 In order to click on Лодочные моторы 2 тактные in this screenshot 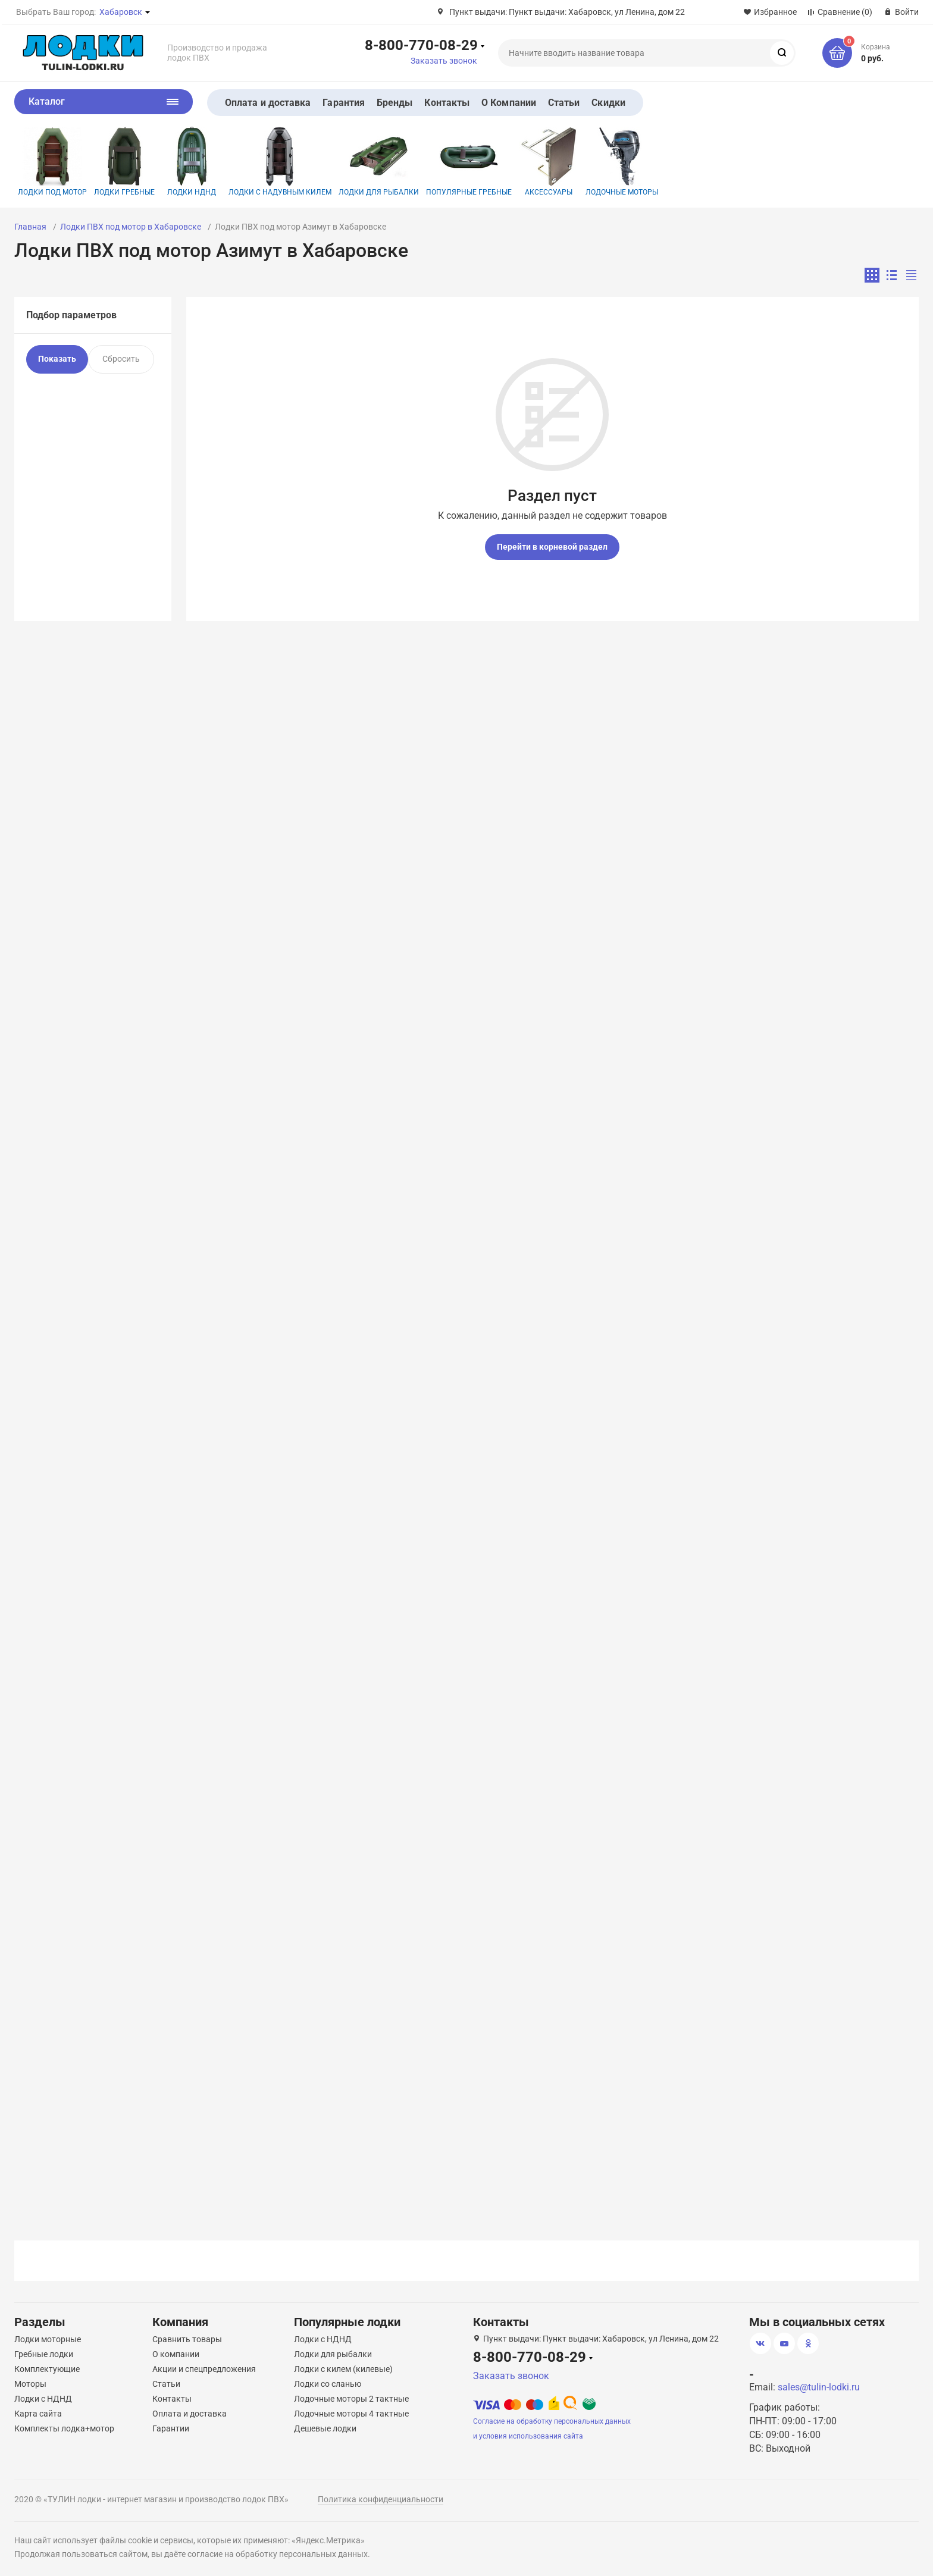, I will do `click(351, 2398)`.